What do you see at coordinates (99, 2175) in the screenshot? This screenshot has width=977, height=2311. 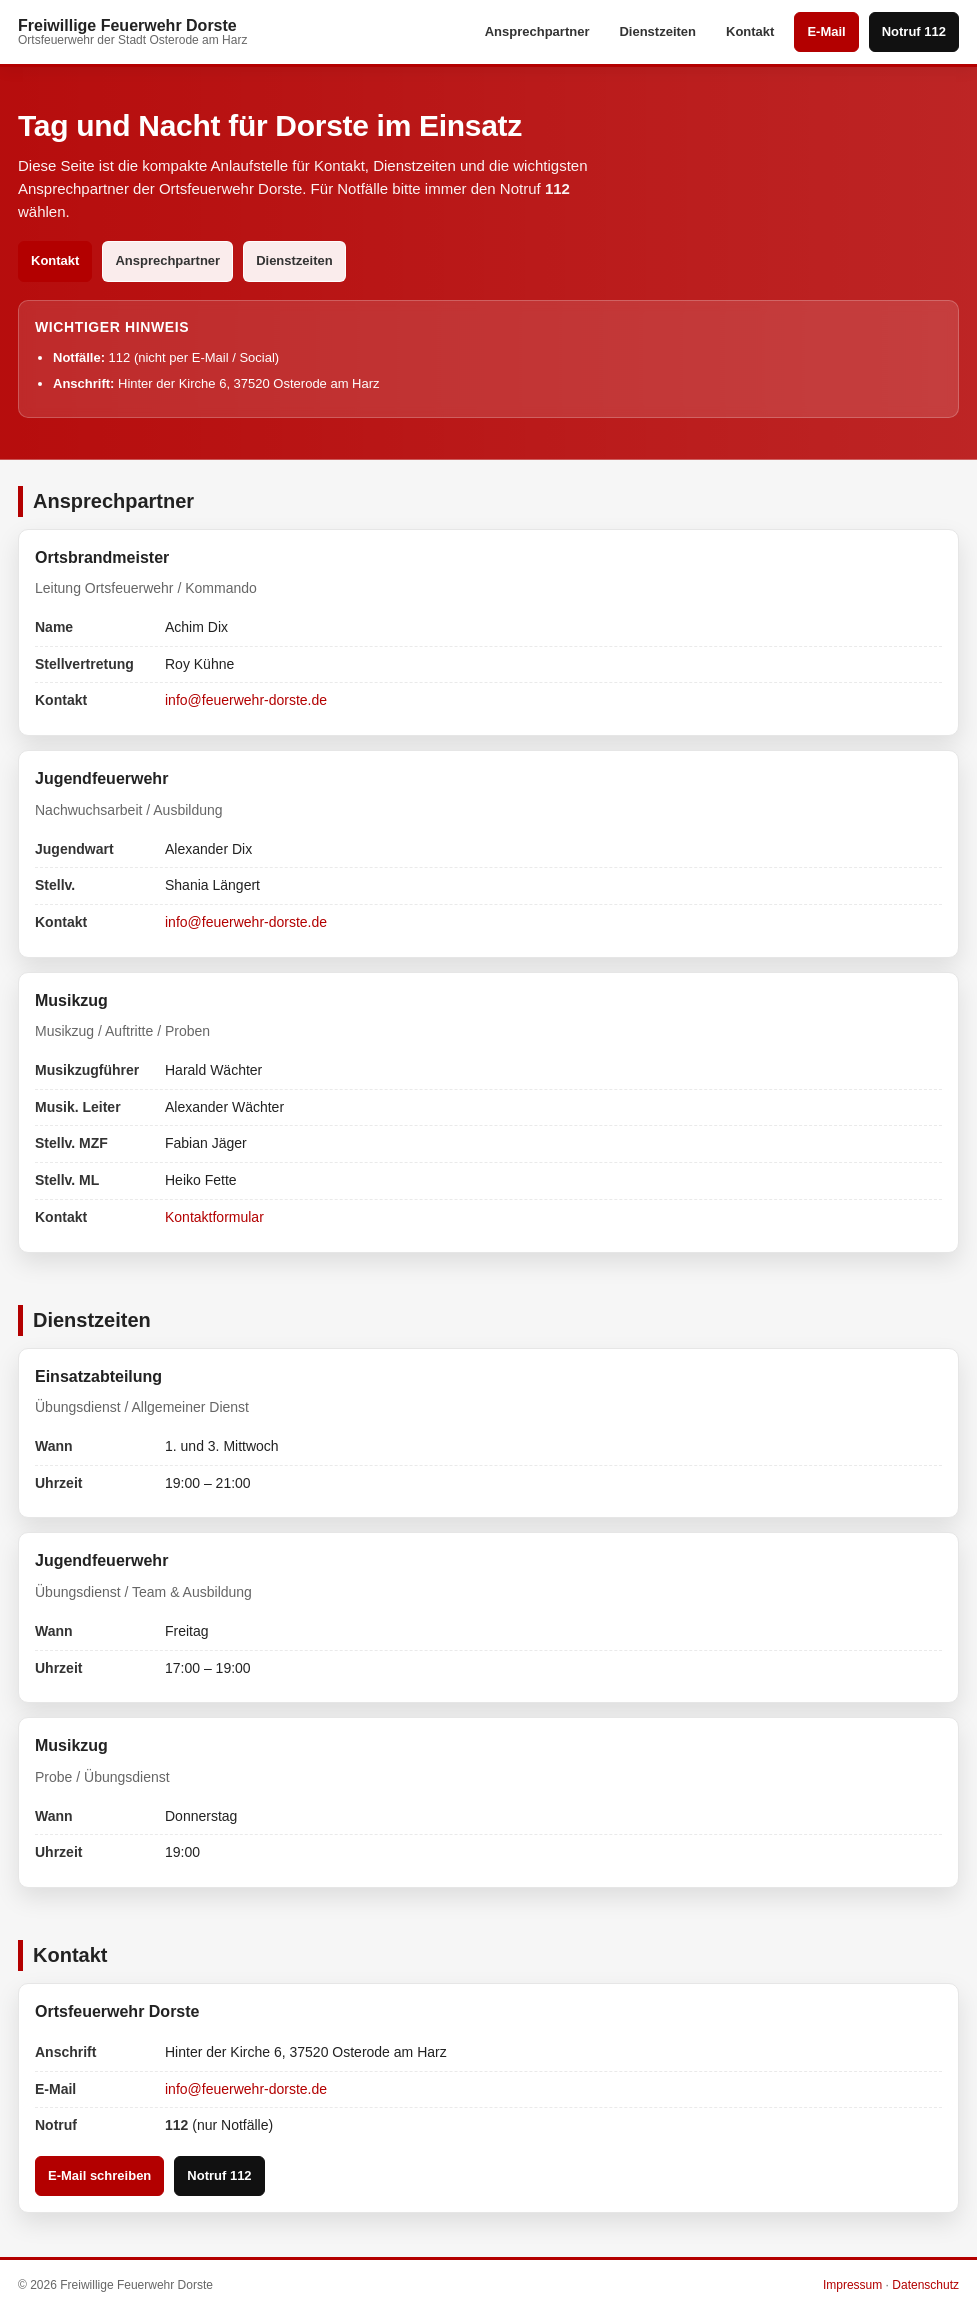 I see `E-Mail schreiben` at bounding box center [99, 2175].